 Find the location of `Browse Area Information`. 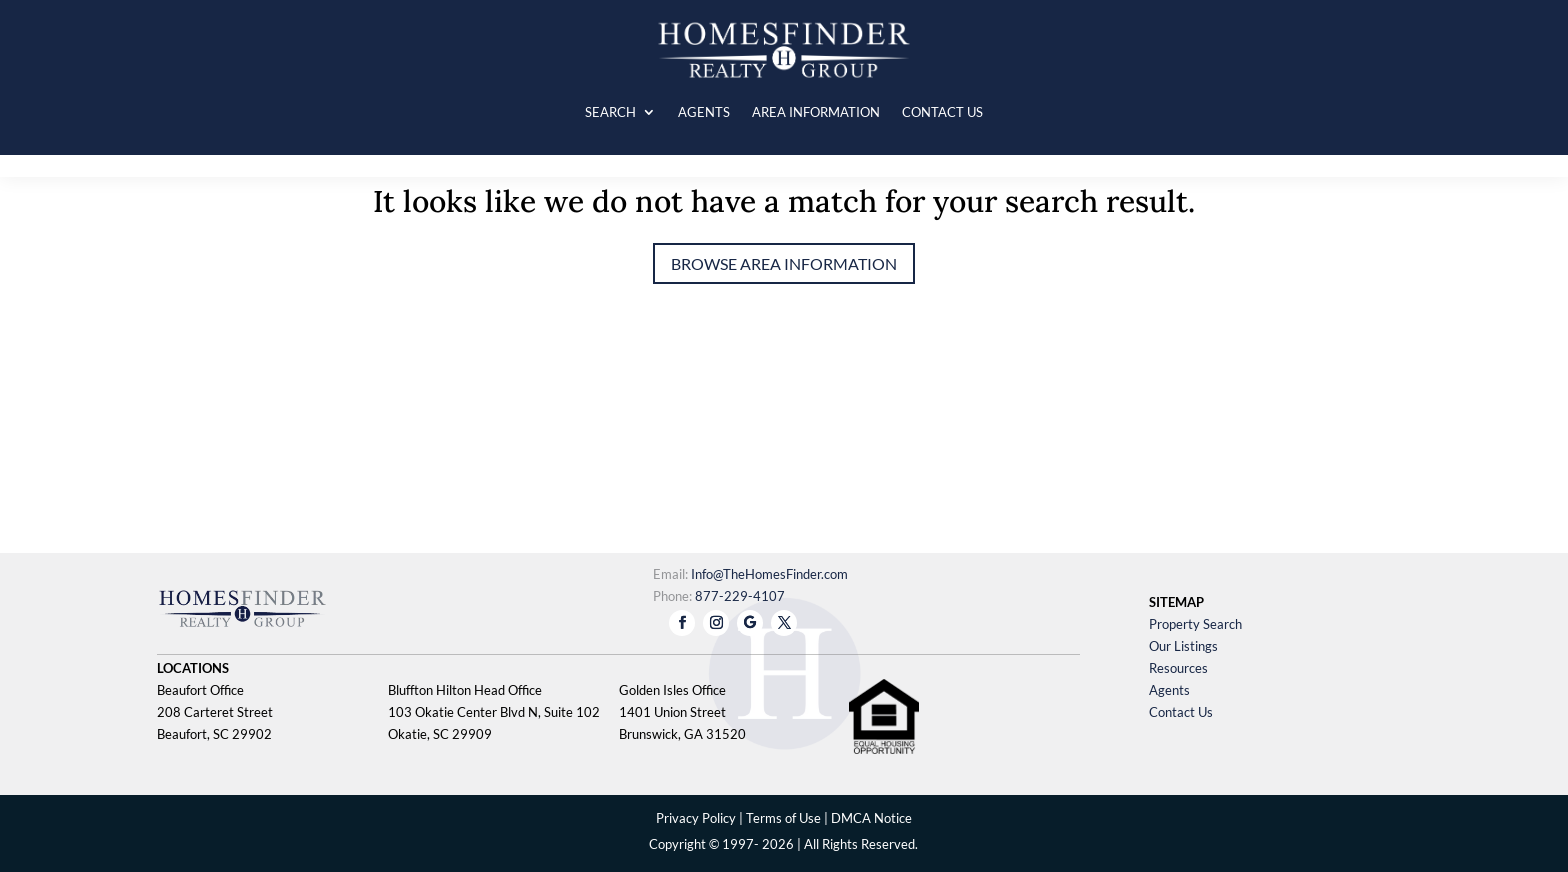

Browse Area Information is located at coordinates (784, 263).